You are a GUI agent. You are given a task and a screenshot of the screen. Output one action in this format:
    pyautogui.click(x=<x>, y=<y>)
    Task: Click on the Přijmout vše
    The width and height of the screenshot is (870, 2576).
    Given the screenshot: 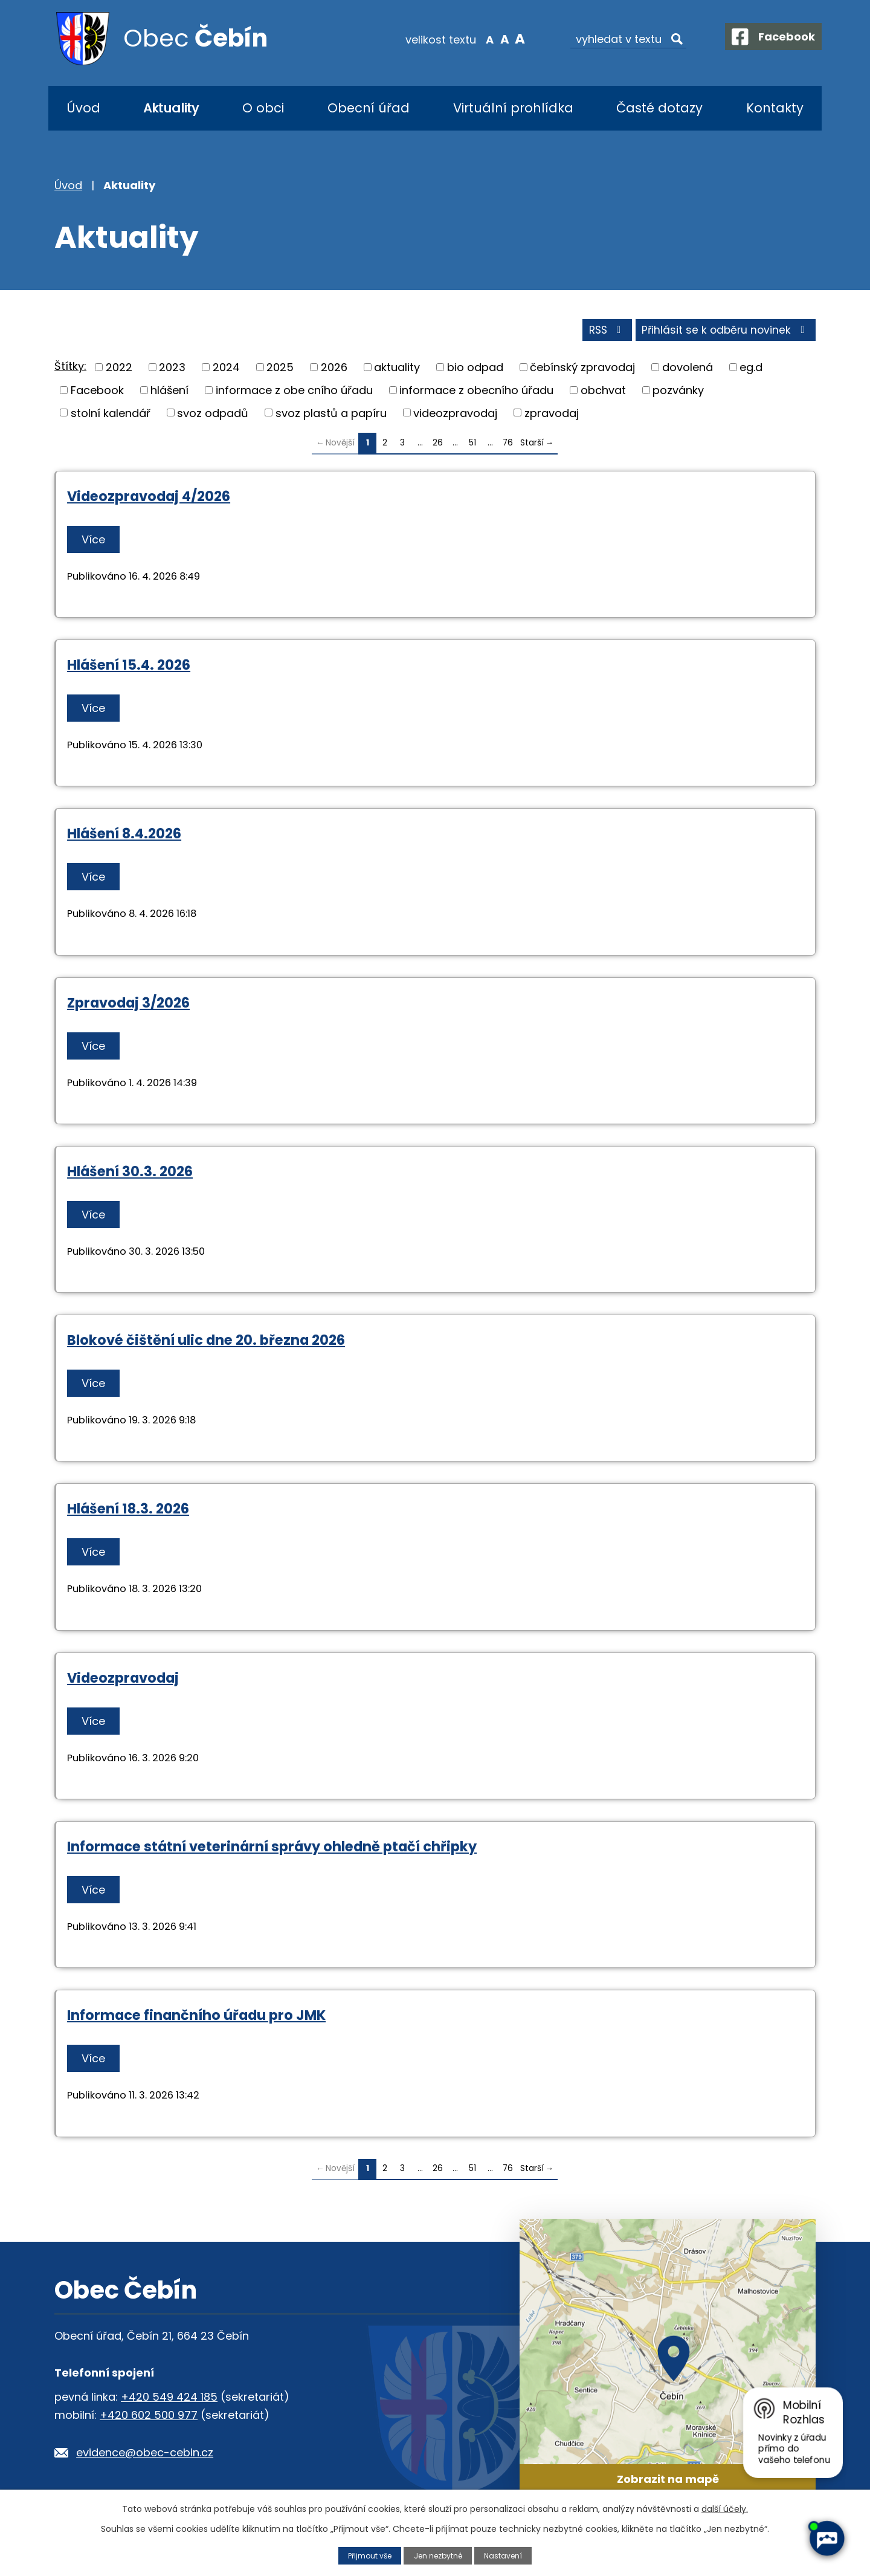 What is the action you would take?
    pyautogui.click(x=366, y=2555)
    